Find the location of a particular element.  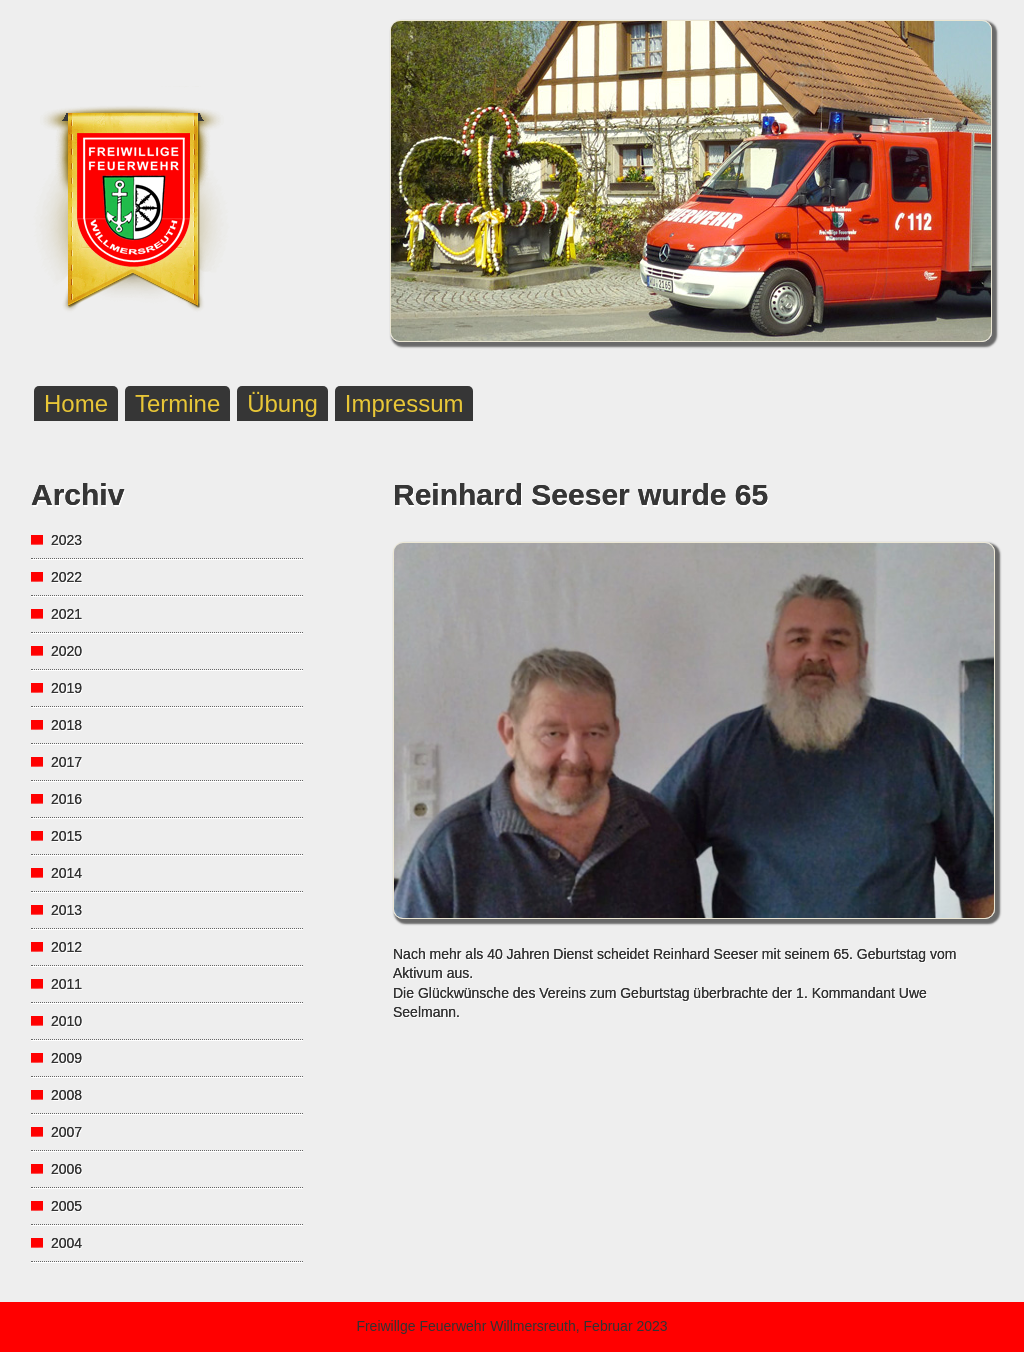

Impressum is located at coordinates (404, 403).